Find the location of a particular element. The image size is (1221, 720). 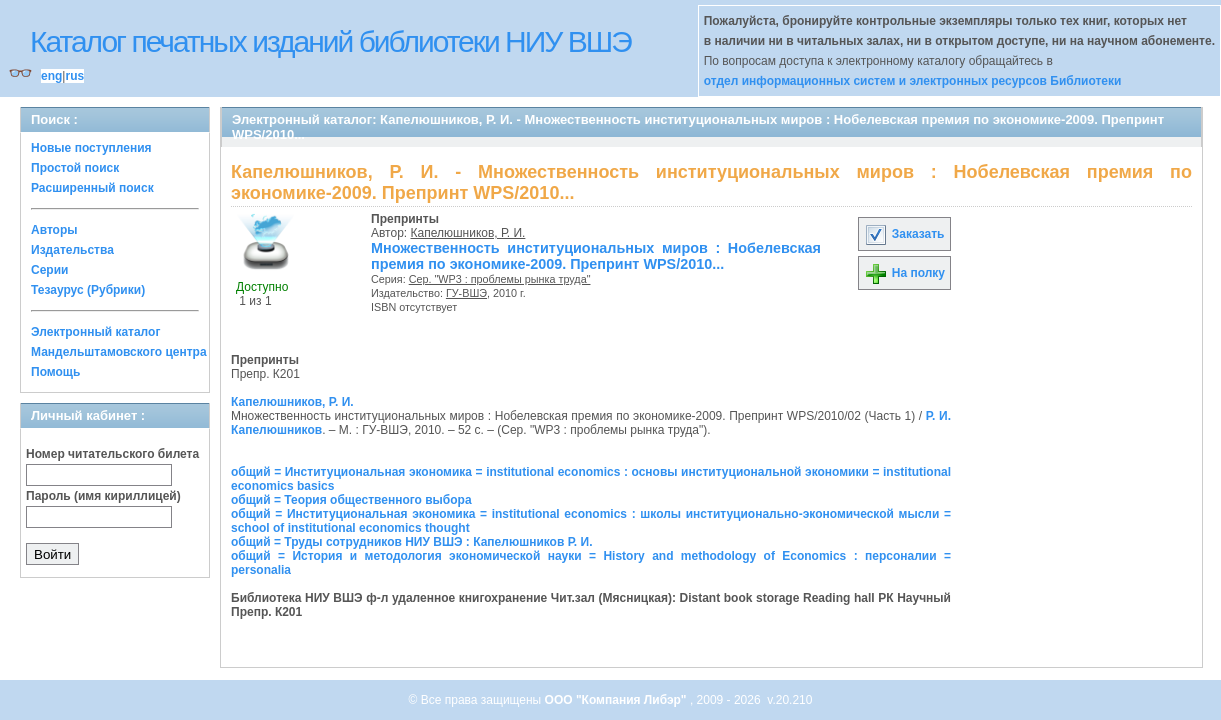

Серии is located at coordinates (49, 270).